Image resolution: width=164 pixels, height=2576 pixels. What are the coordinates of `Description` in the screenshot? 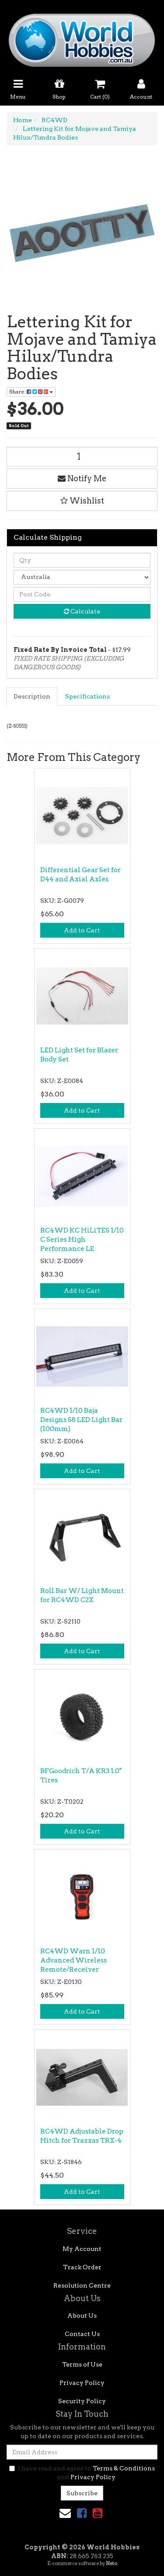 It's located at (32, 696).